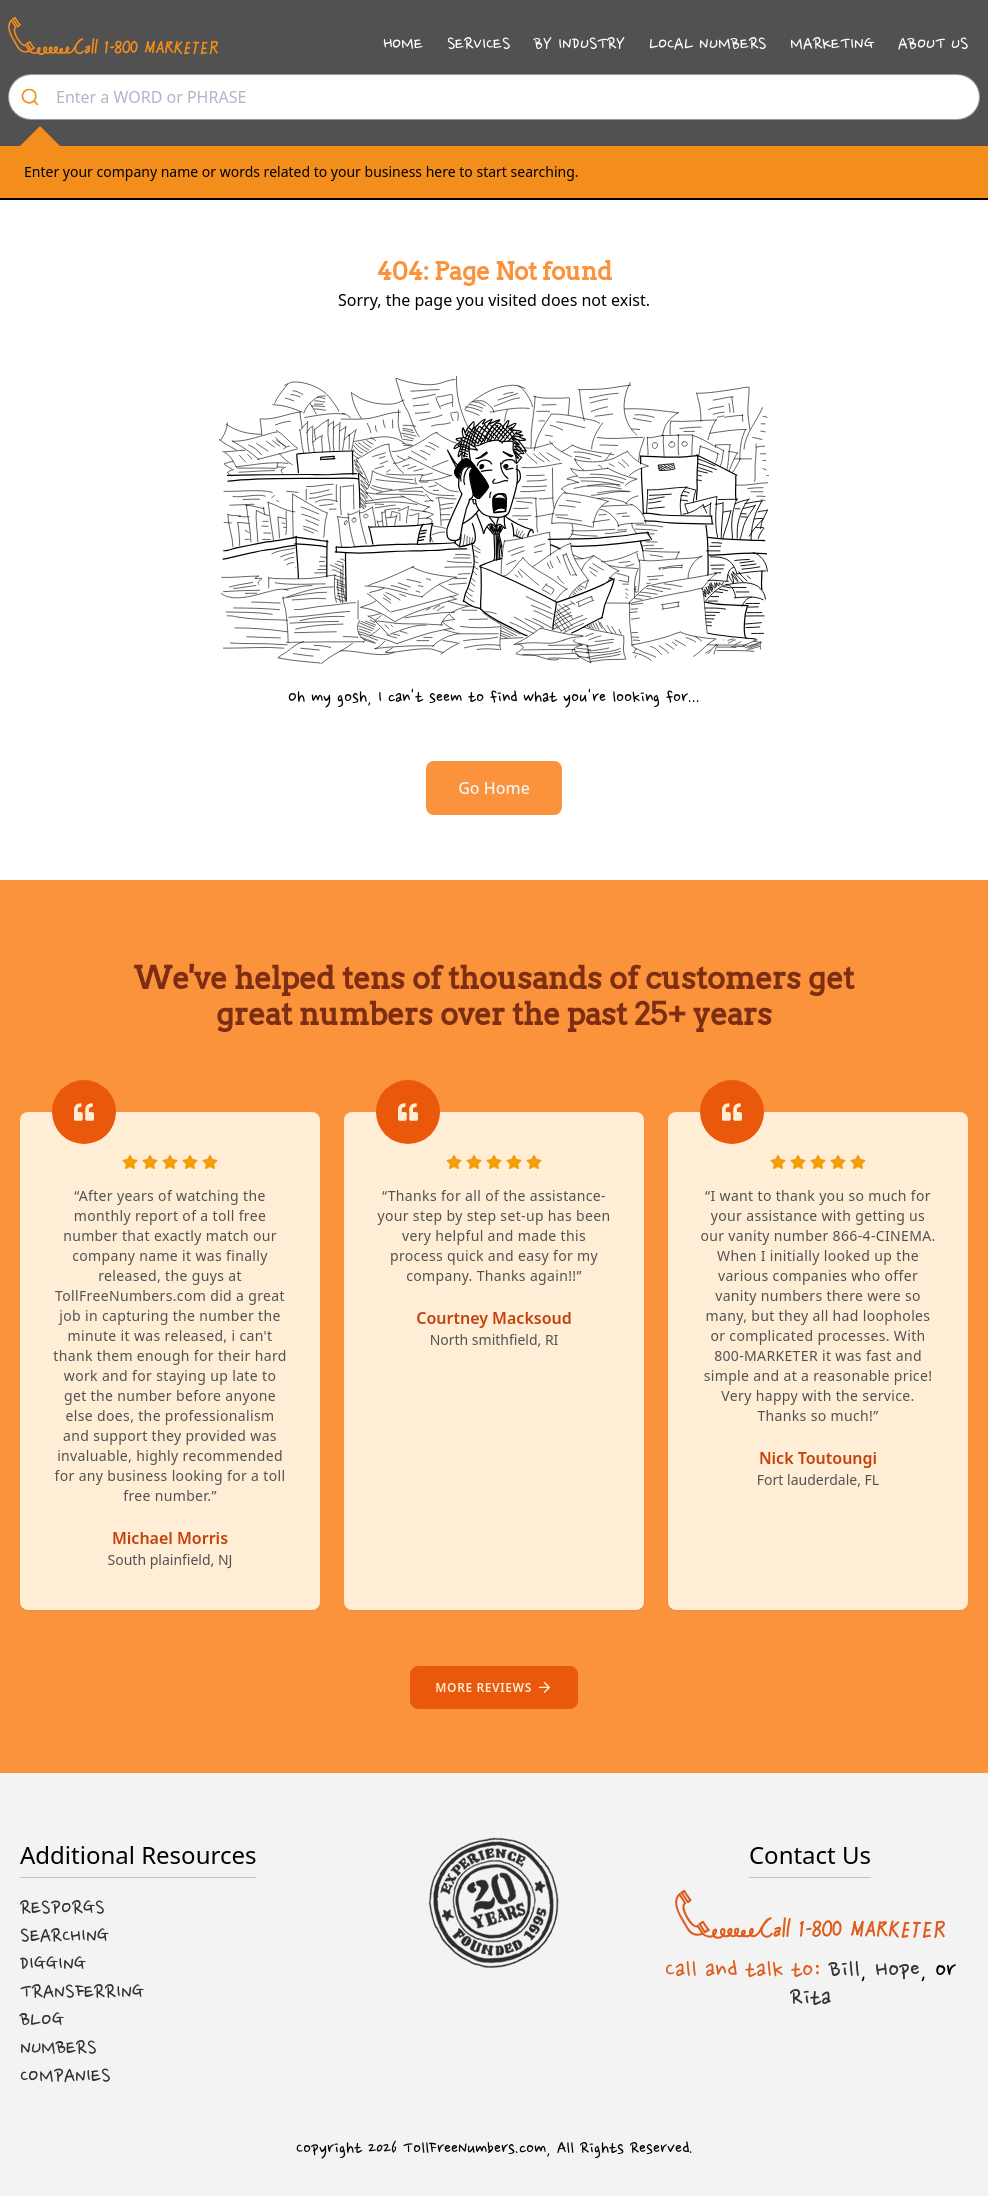 Image resolution: width=988 pixels, height=2196 pixels. What do you see at coordinates (493, 1687) in the screenshot?
I see `More reviews` at bounding box center [493, 1687].